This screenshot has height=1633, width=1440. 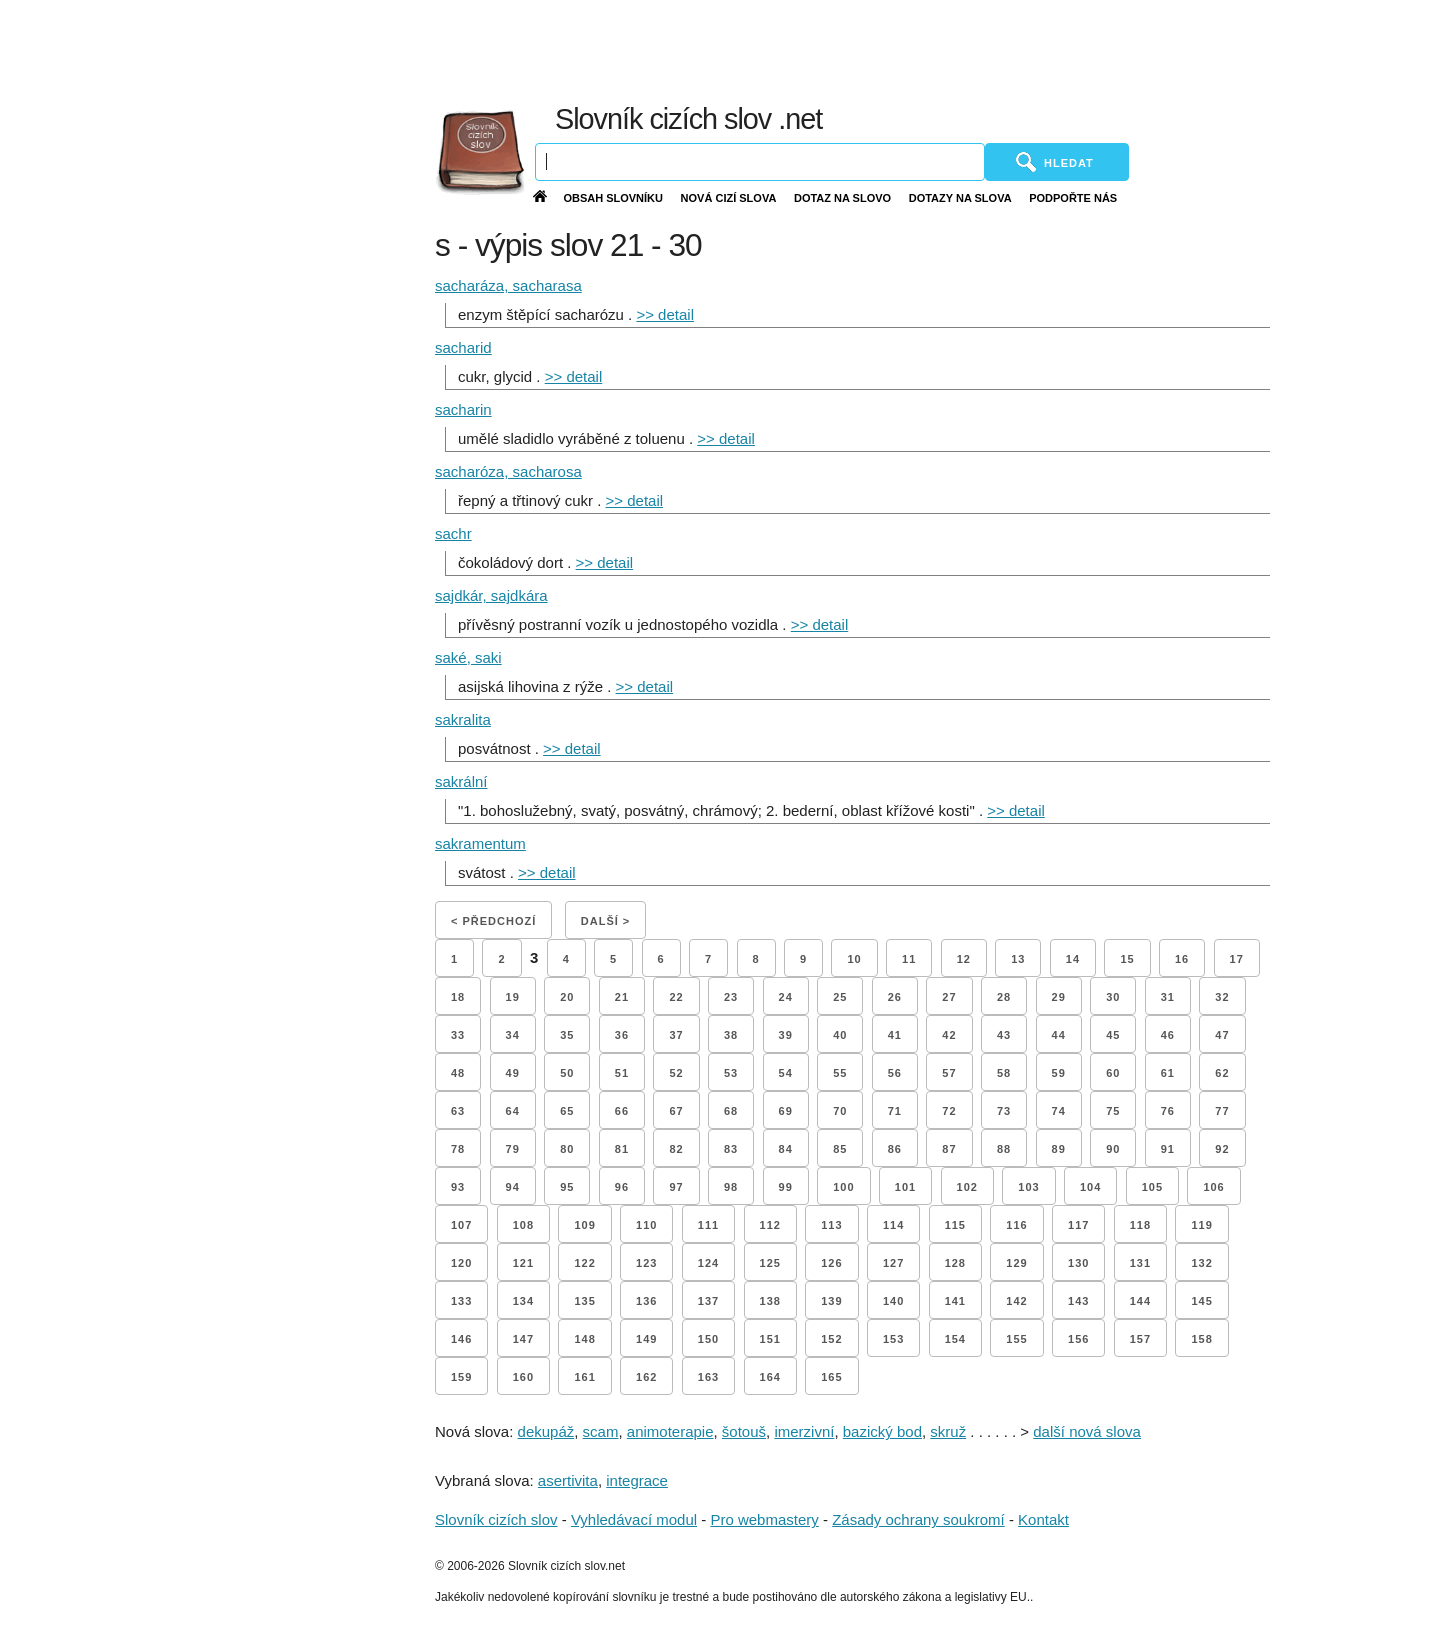 What do you see at coordinates (458, 1111) in the screenshot?
I see `63` at bounding box center [458, 1111].